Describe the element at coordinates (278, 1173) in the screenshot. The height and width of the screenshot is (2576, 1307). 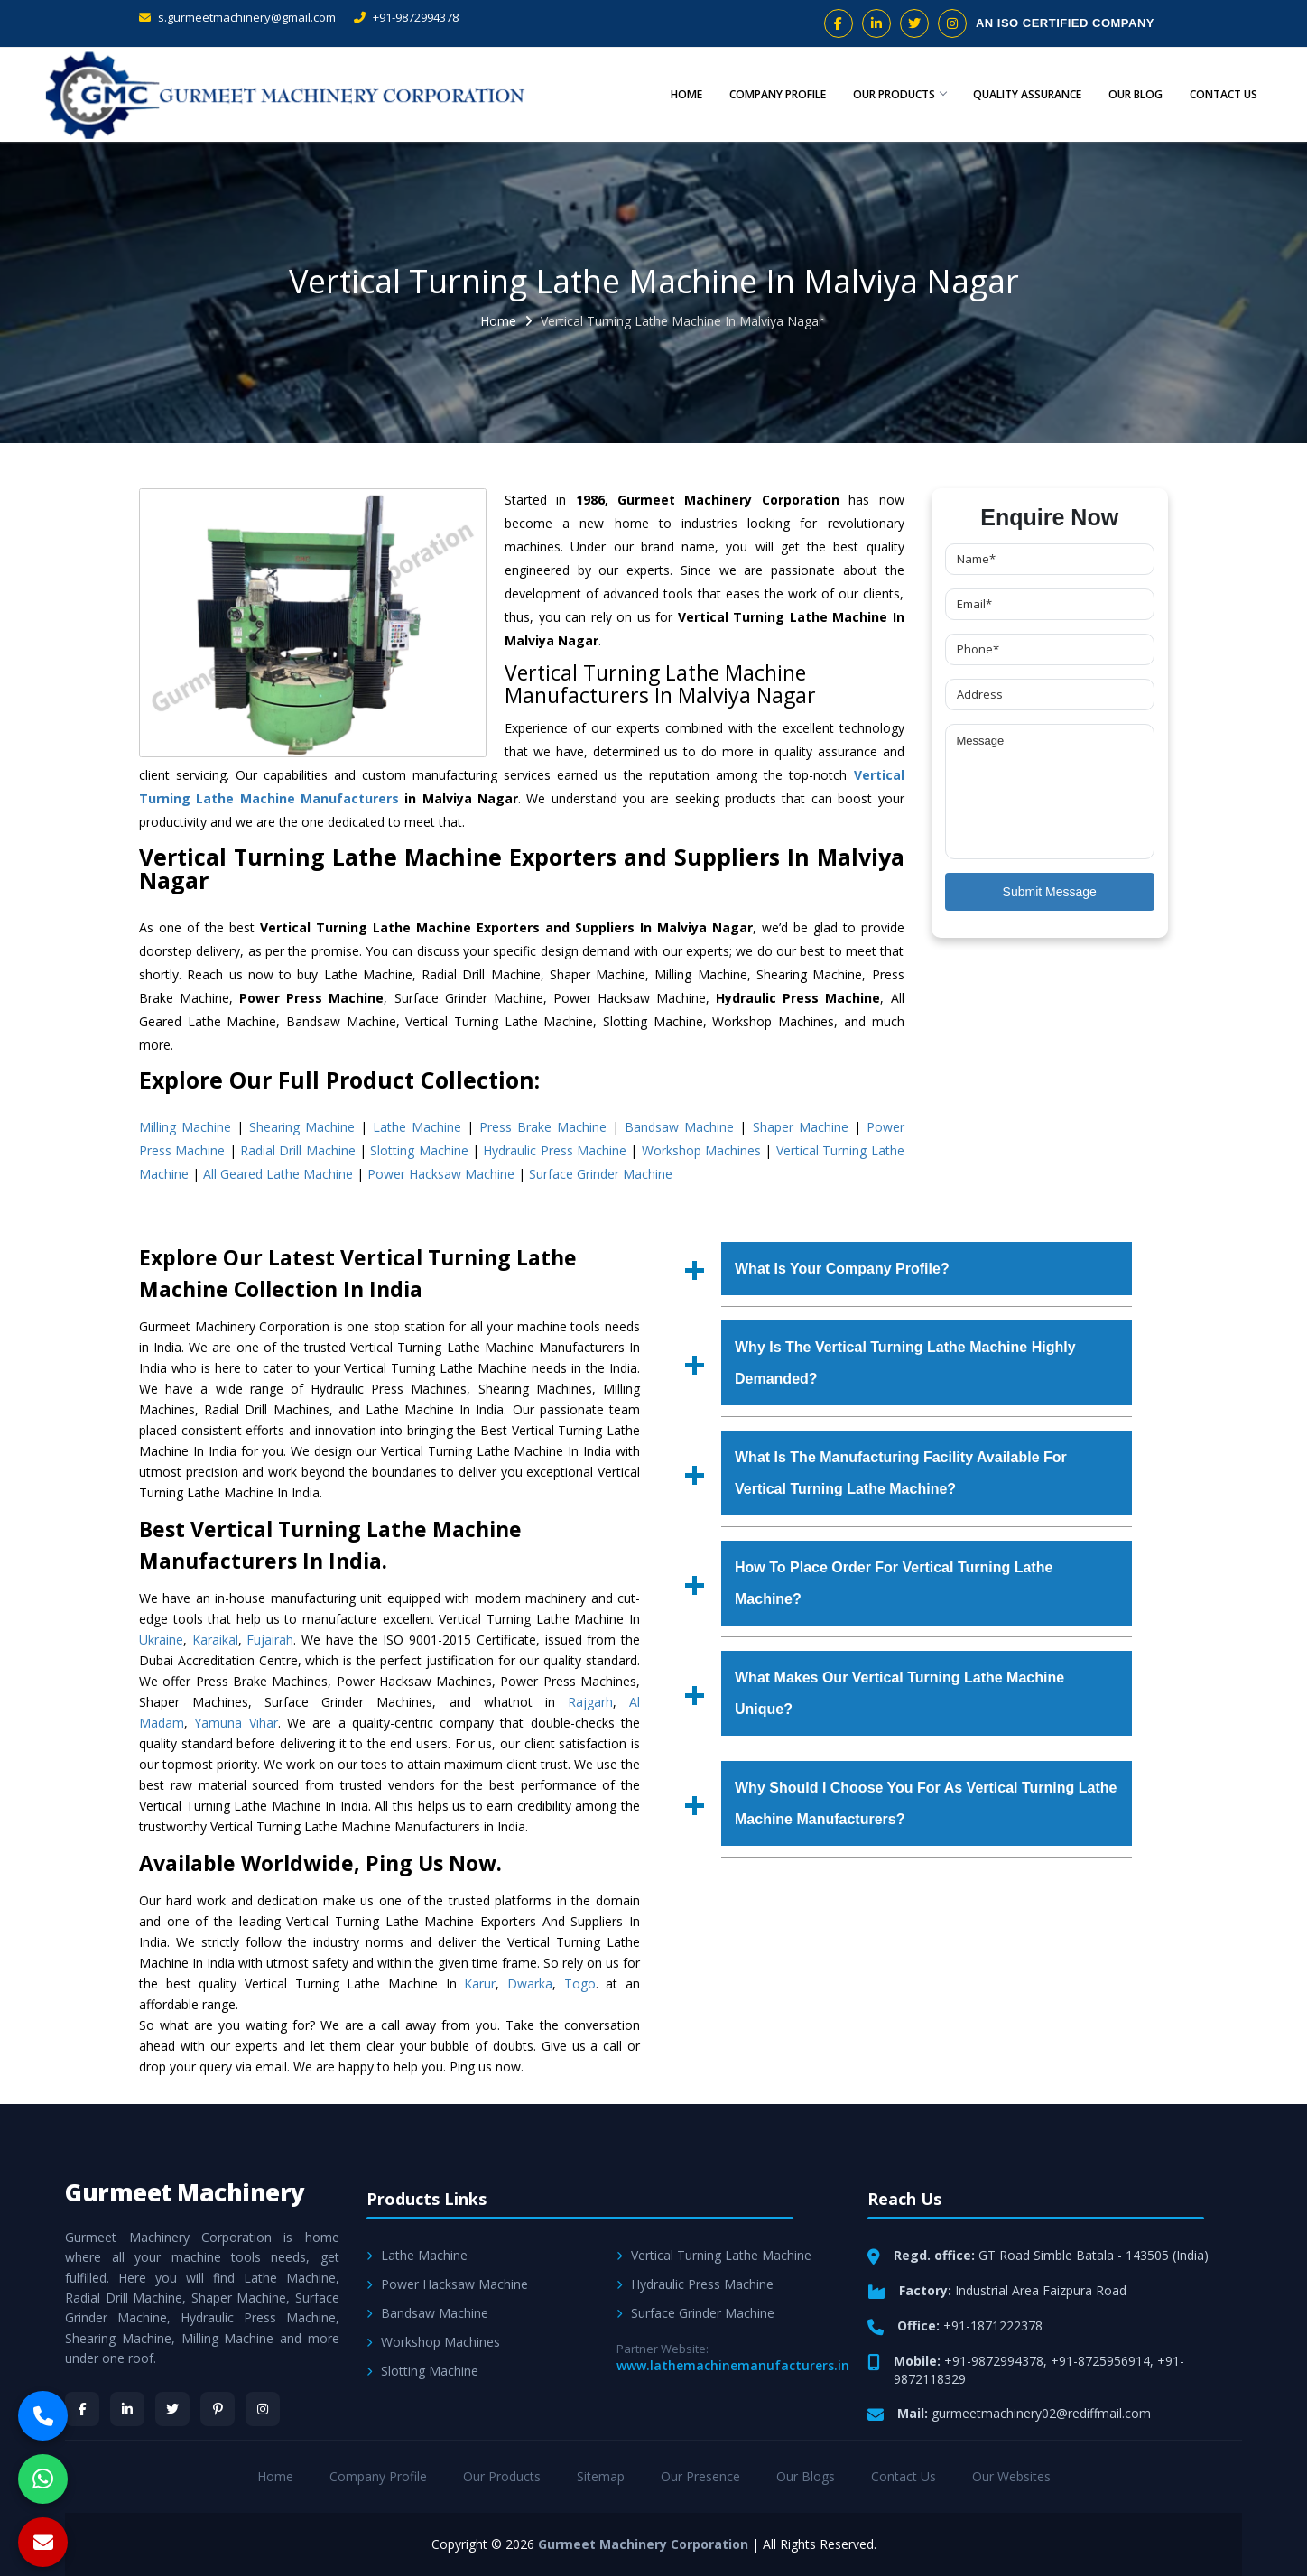
I see `All Geared Lathe Machine` at that location.